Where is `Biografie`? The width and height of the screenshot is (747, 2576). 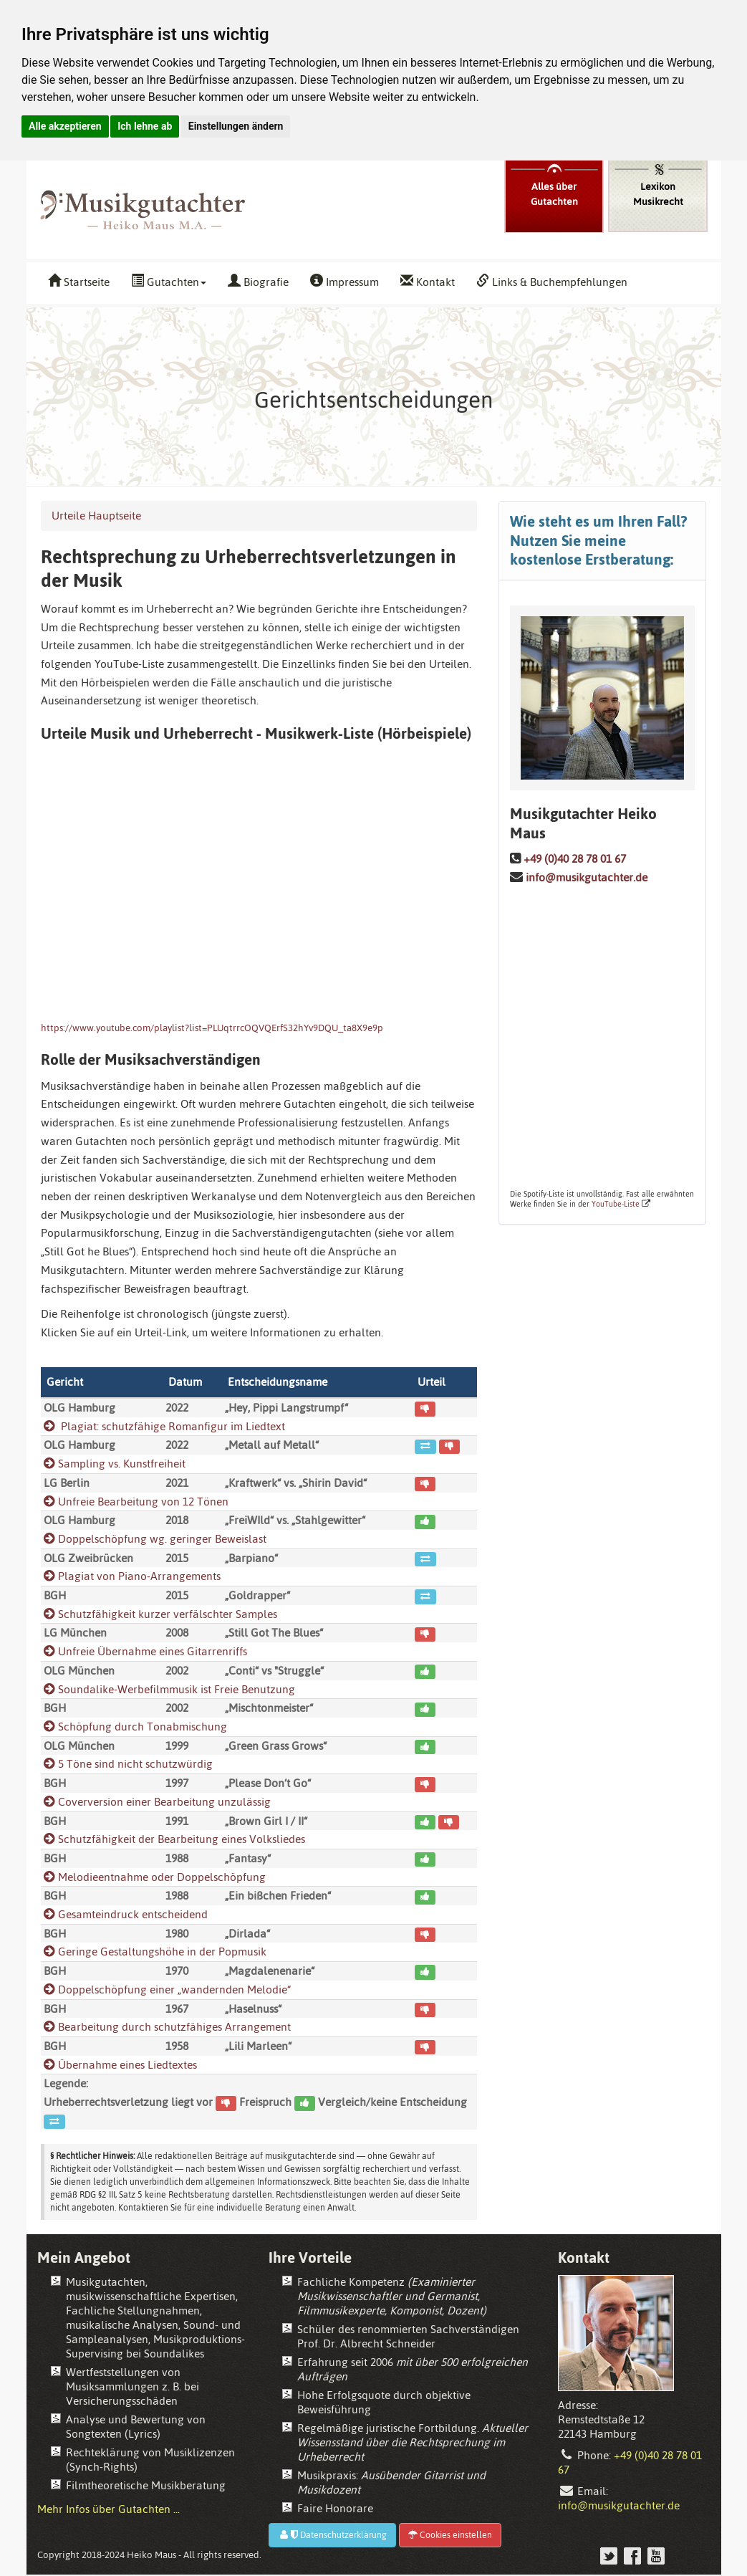
Biografie is located at coordinates (258, 282).